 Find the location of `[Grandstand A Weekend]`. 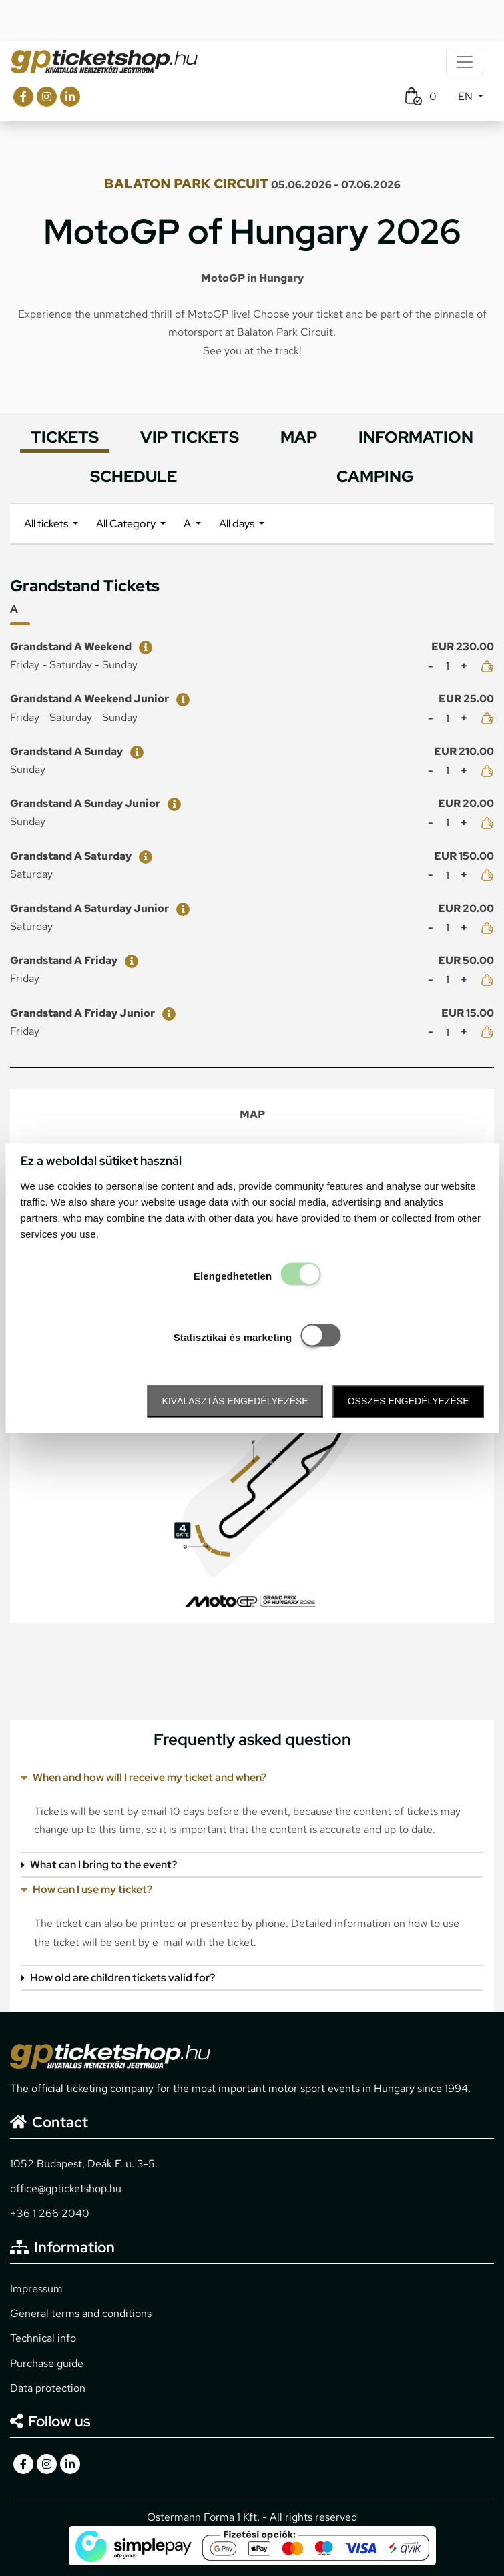

[Grandstand A Weekend] is located at coordinates (143, 646).